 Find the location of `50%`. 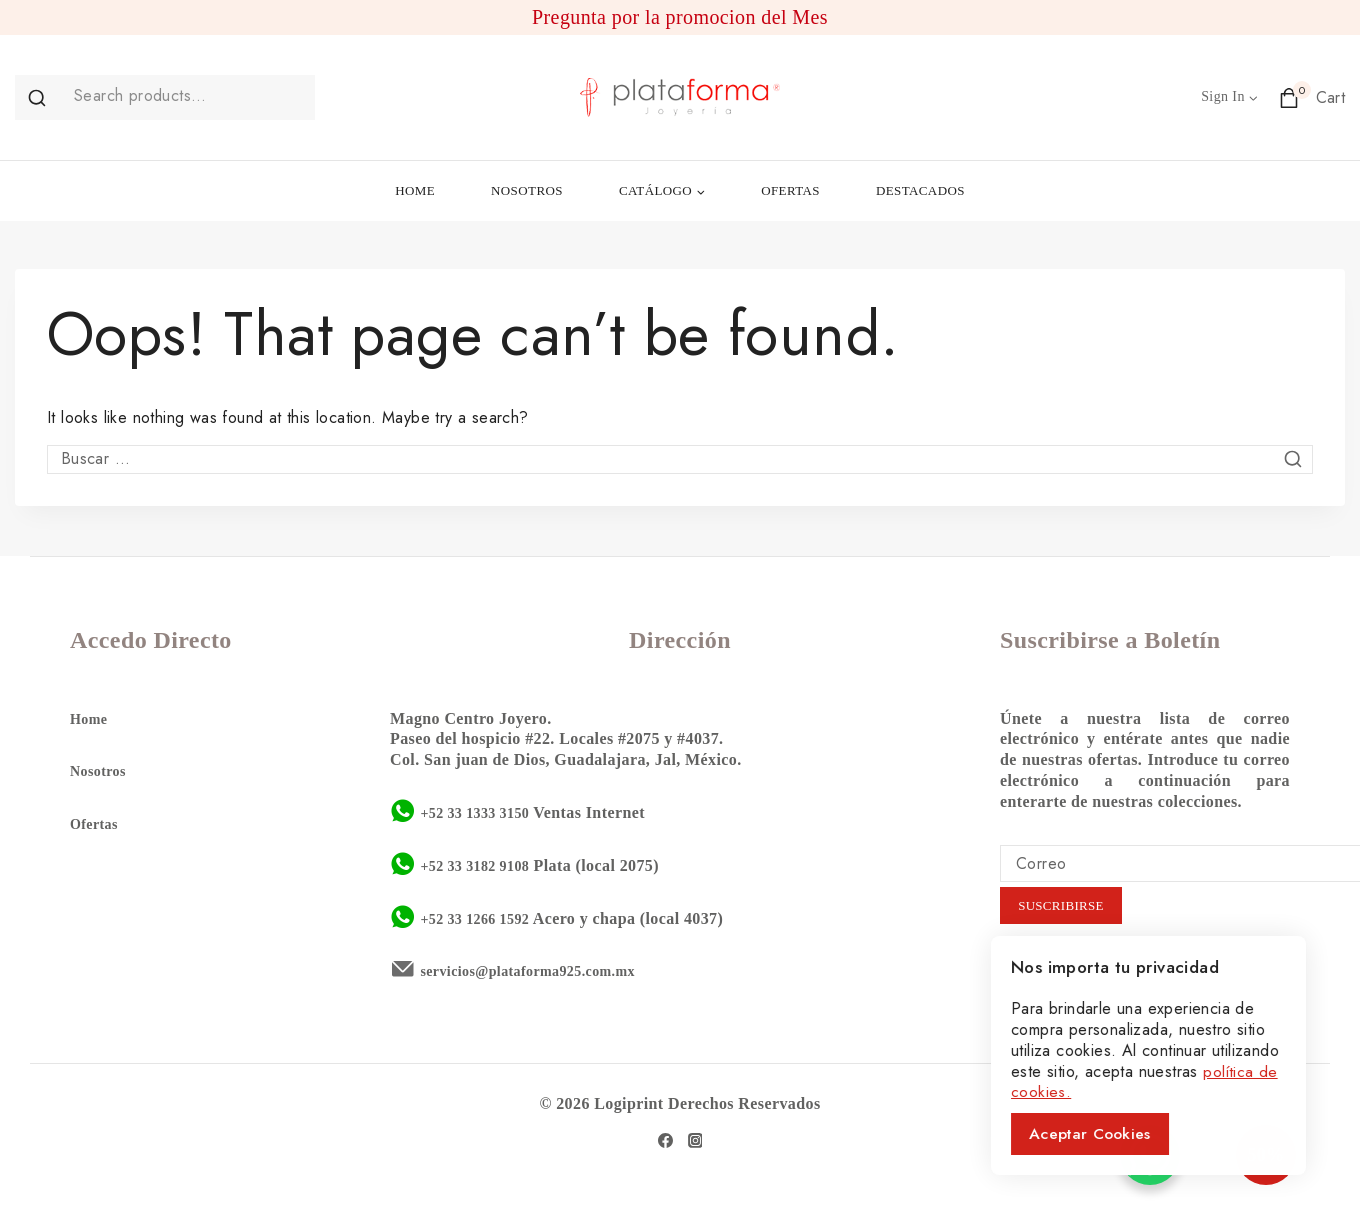

50% is located at coordinates (1231, 1155).